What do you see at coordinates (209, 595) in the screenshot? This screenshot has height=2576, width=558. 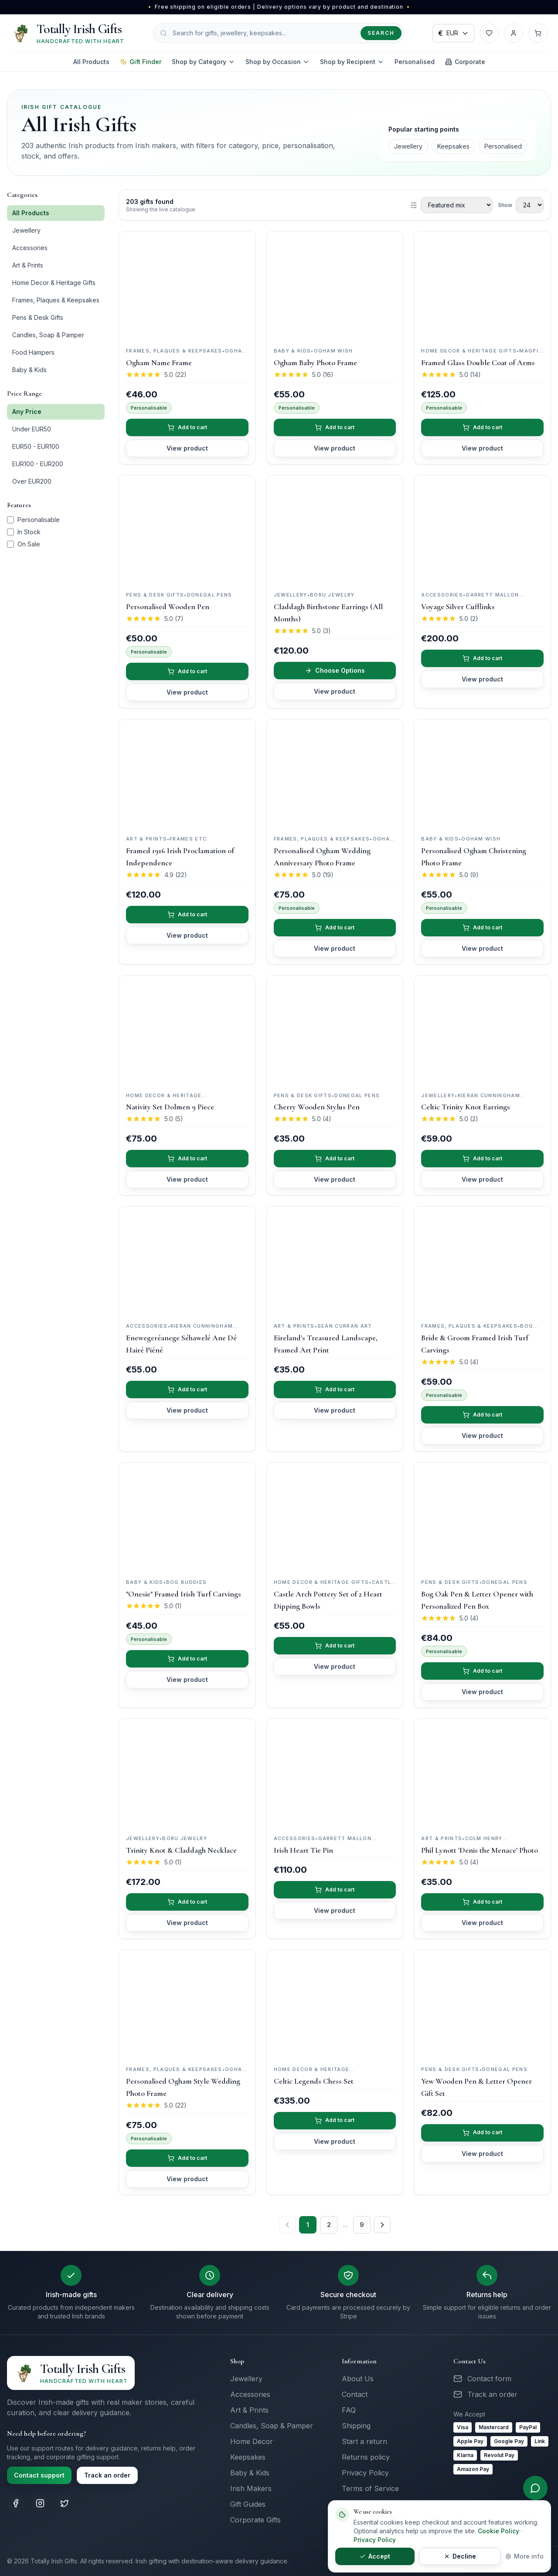 I see `Donegal Pens` at bounding box center [209, 595].